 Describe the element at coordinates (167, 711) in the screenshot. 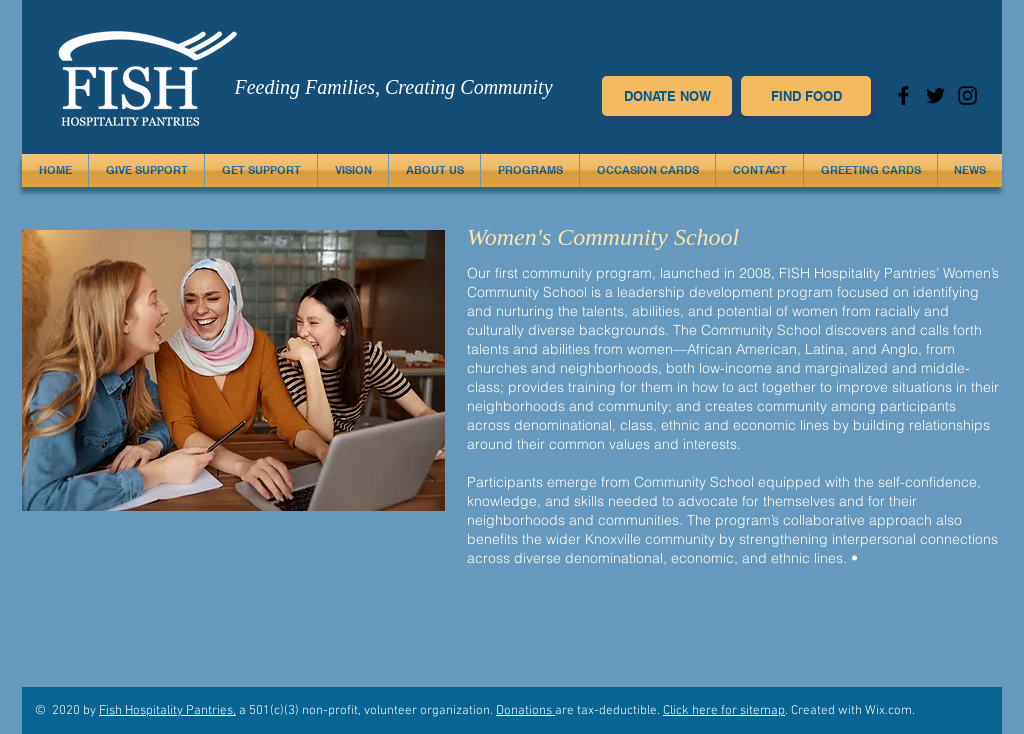

I see `Fish Hospitality Pantries,` at that location.